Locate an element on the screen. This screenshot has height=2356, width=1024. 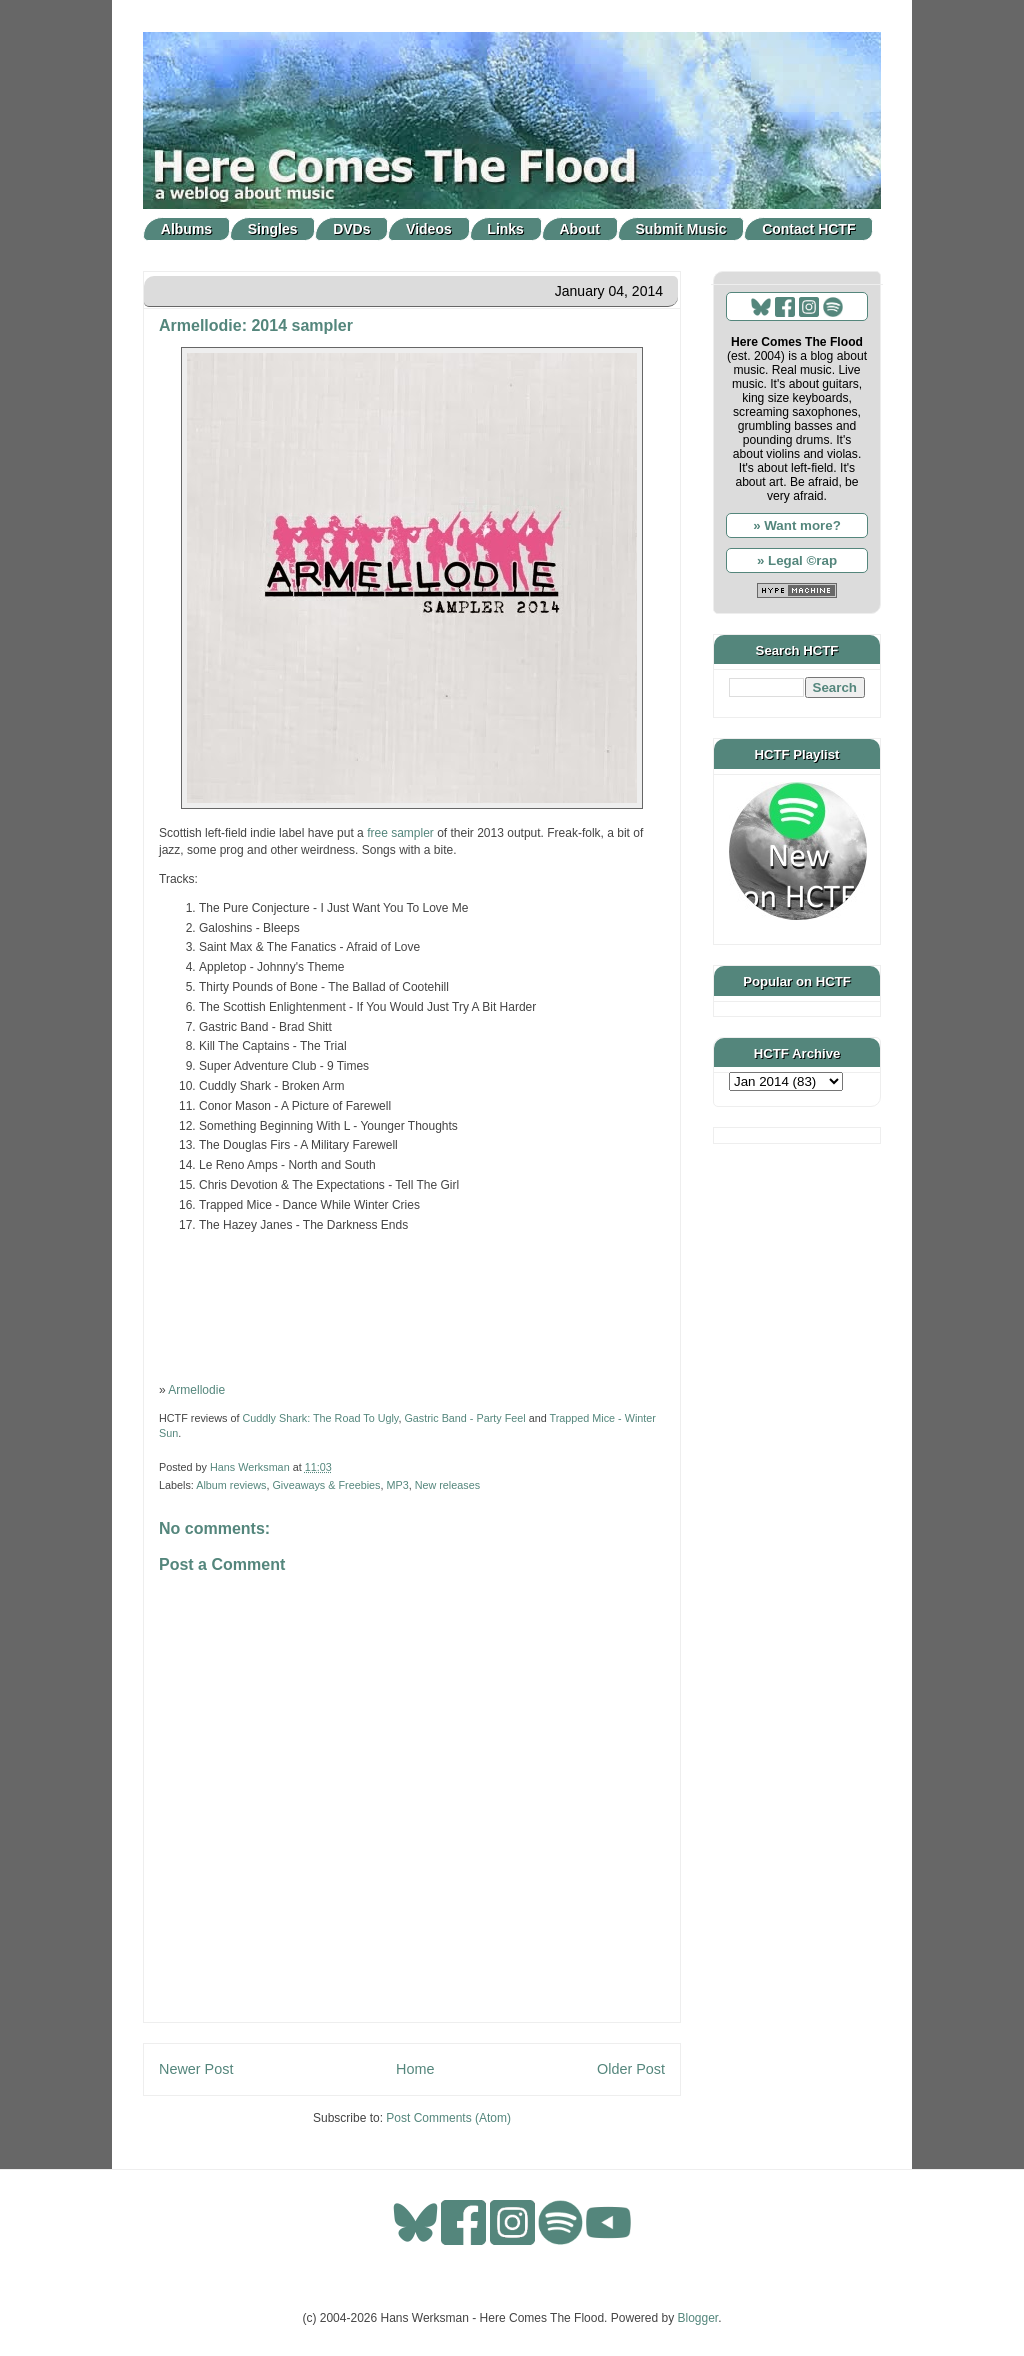
Giveaways & Freebies is located at coordinates (326, 1485).